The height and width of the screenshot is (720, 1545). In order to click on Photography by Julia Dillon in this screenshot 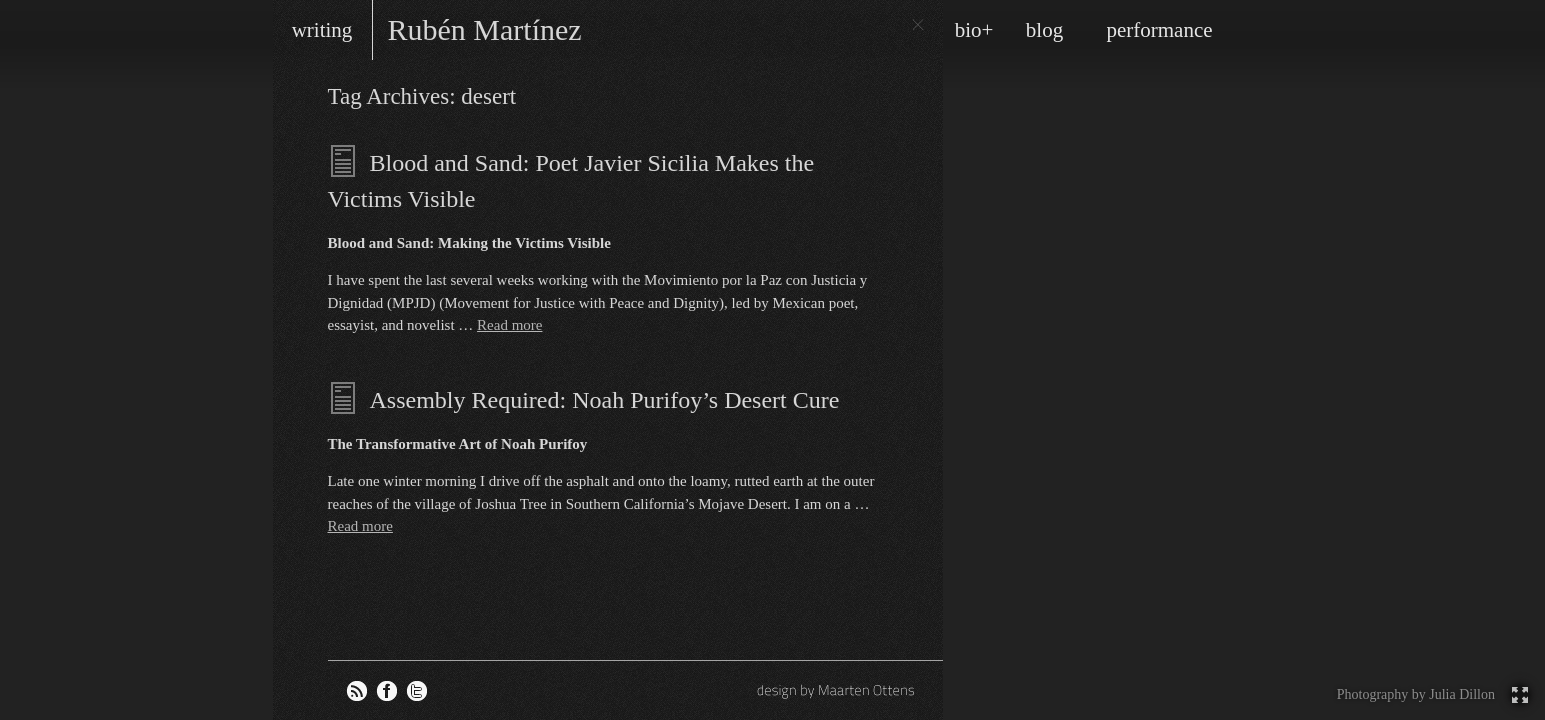, I will do `click(1416, 694)`.